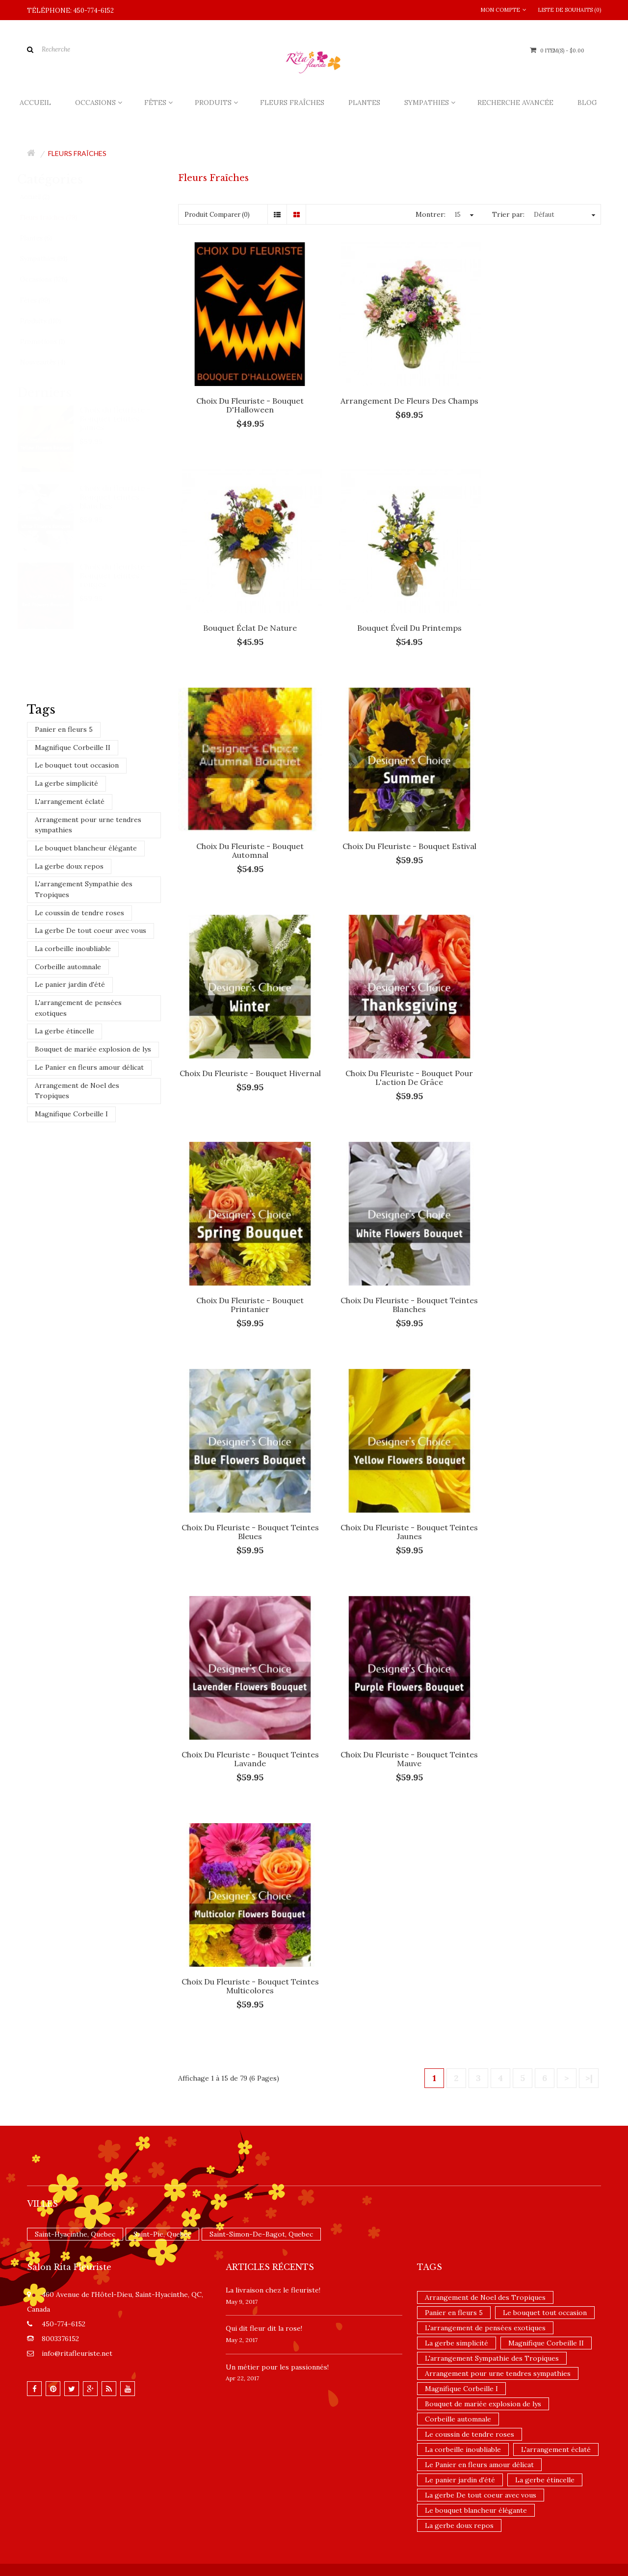  Describe the element at coordinates (217, 214) in the screenshot. I see `Produit Comparer (0)` at that location.